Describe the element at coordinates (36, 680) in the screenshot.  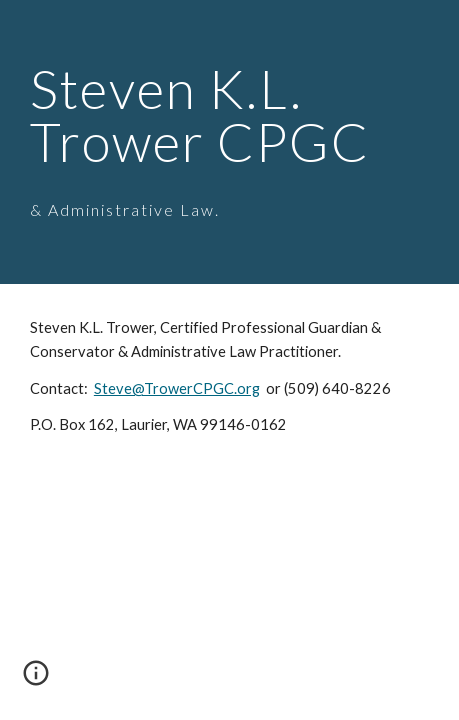
I see `[button]` at that location.